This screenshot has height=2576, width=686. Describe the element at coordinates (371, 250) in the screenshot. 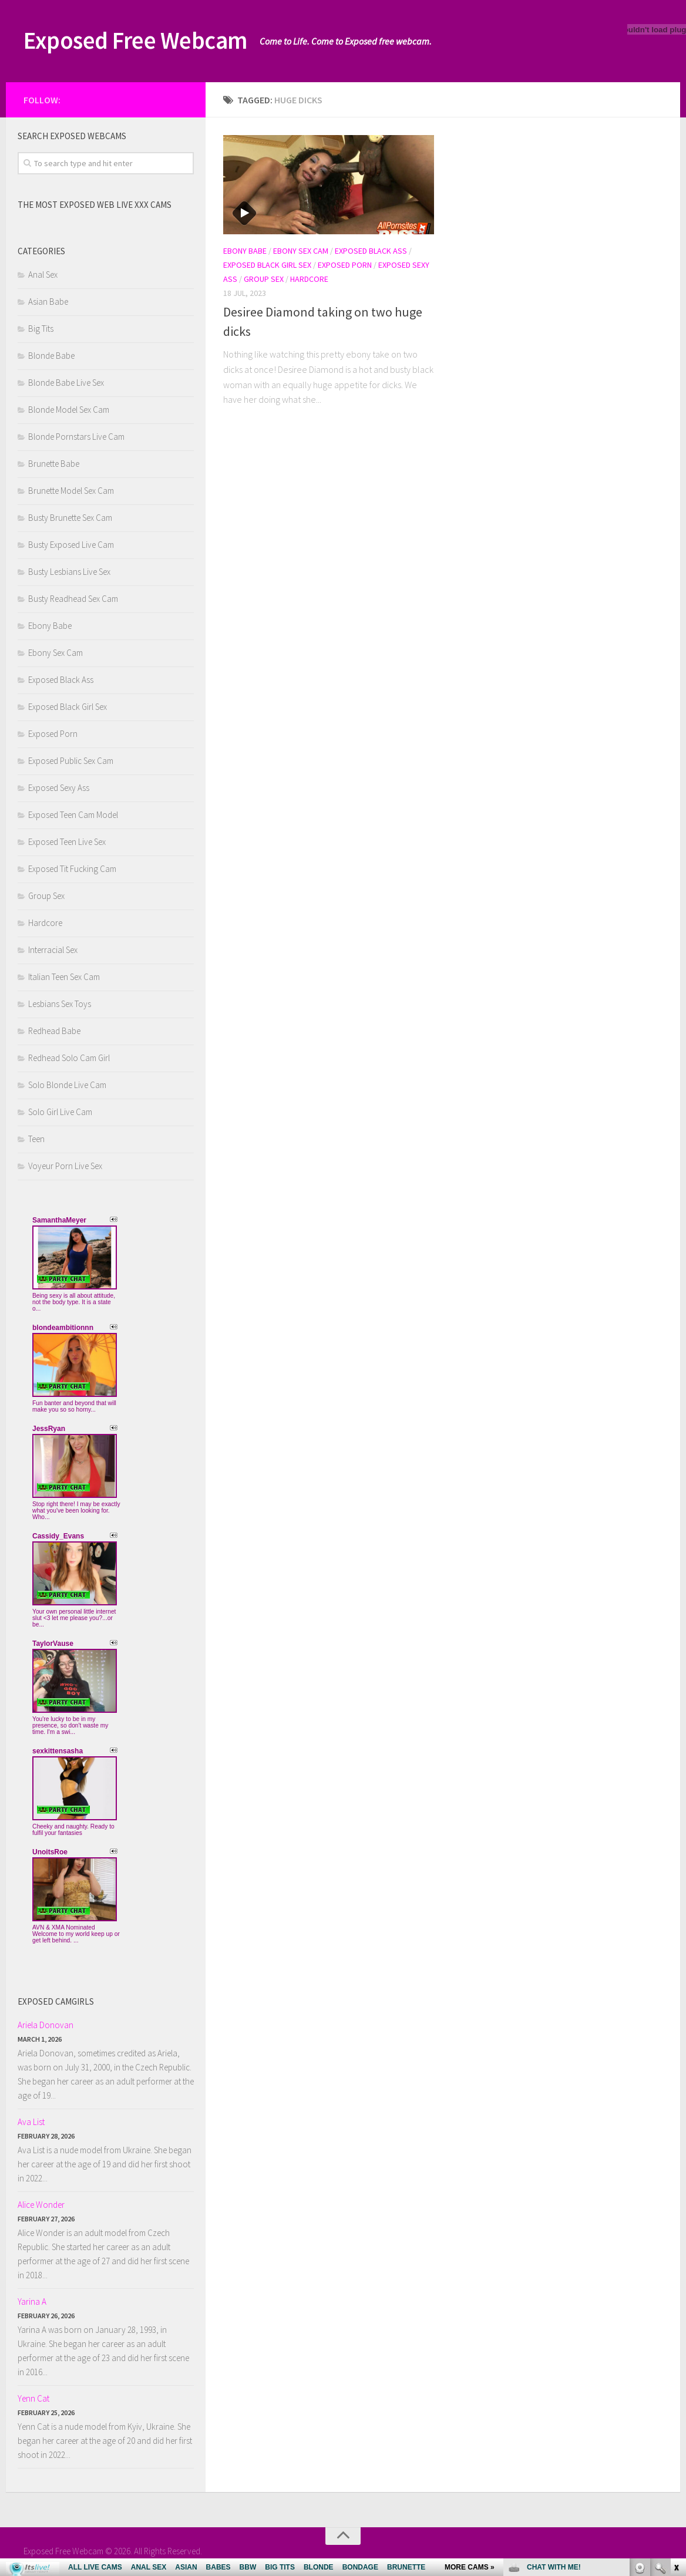

I see `Exposed Black Ass` at that location.